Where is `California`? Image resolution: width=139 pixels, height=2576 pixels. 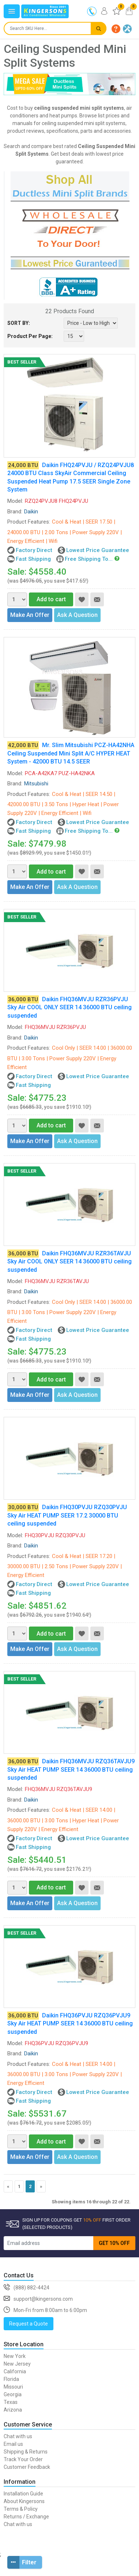 California is located at coordinates (15, 2371).